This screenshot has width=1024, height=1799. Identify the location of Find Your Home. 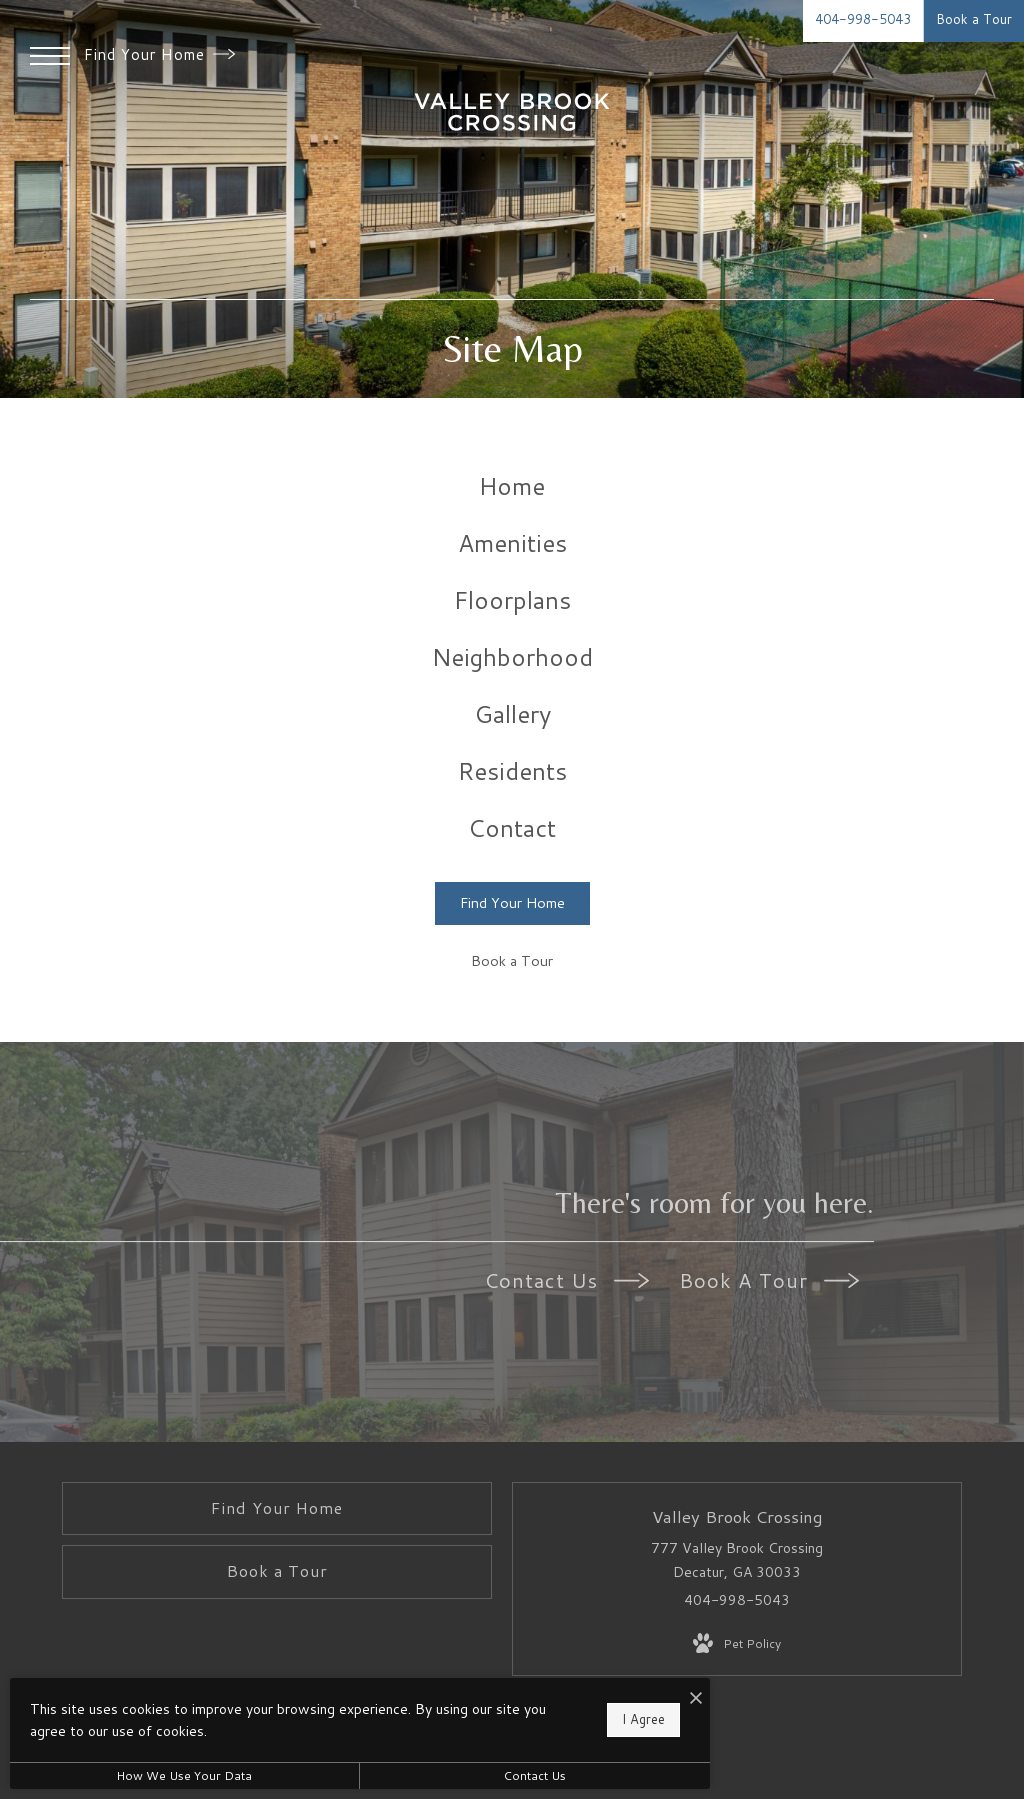
(159, 54).